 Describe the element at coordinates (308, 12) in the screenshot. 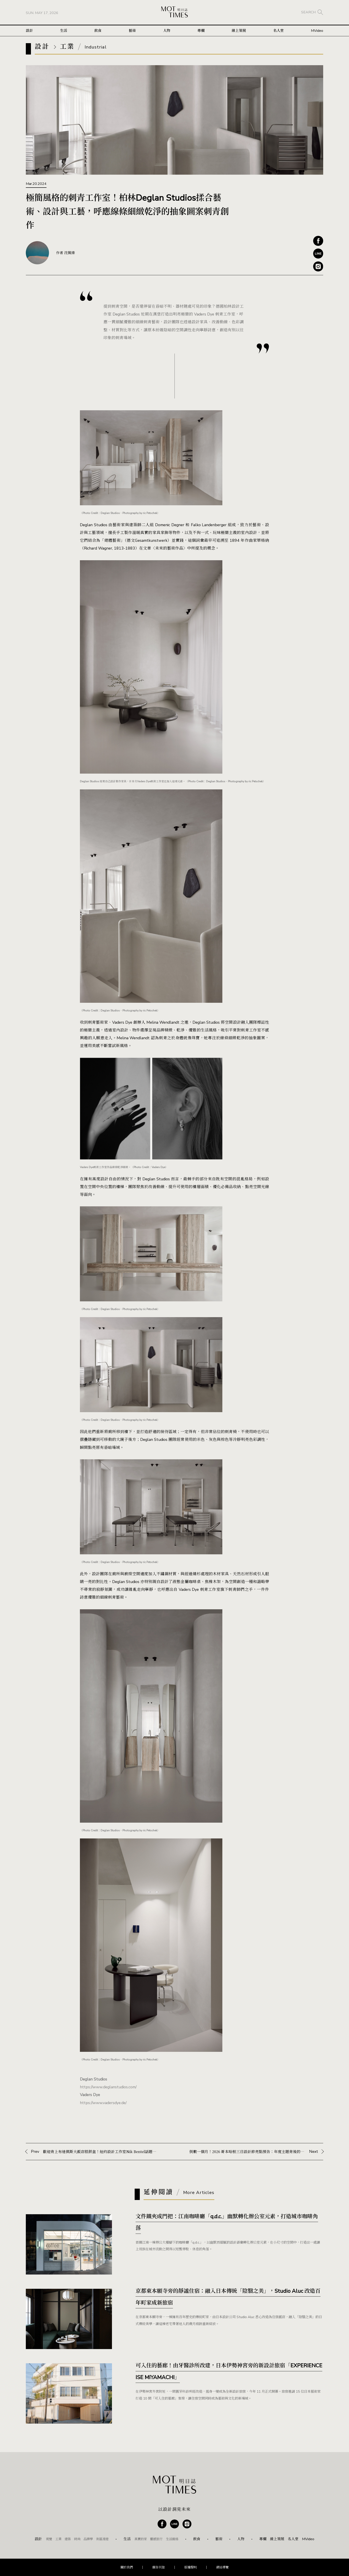

I see `SEARCH` at that location.